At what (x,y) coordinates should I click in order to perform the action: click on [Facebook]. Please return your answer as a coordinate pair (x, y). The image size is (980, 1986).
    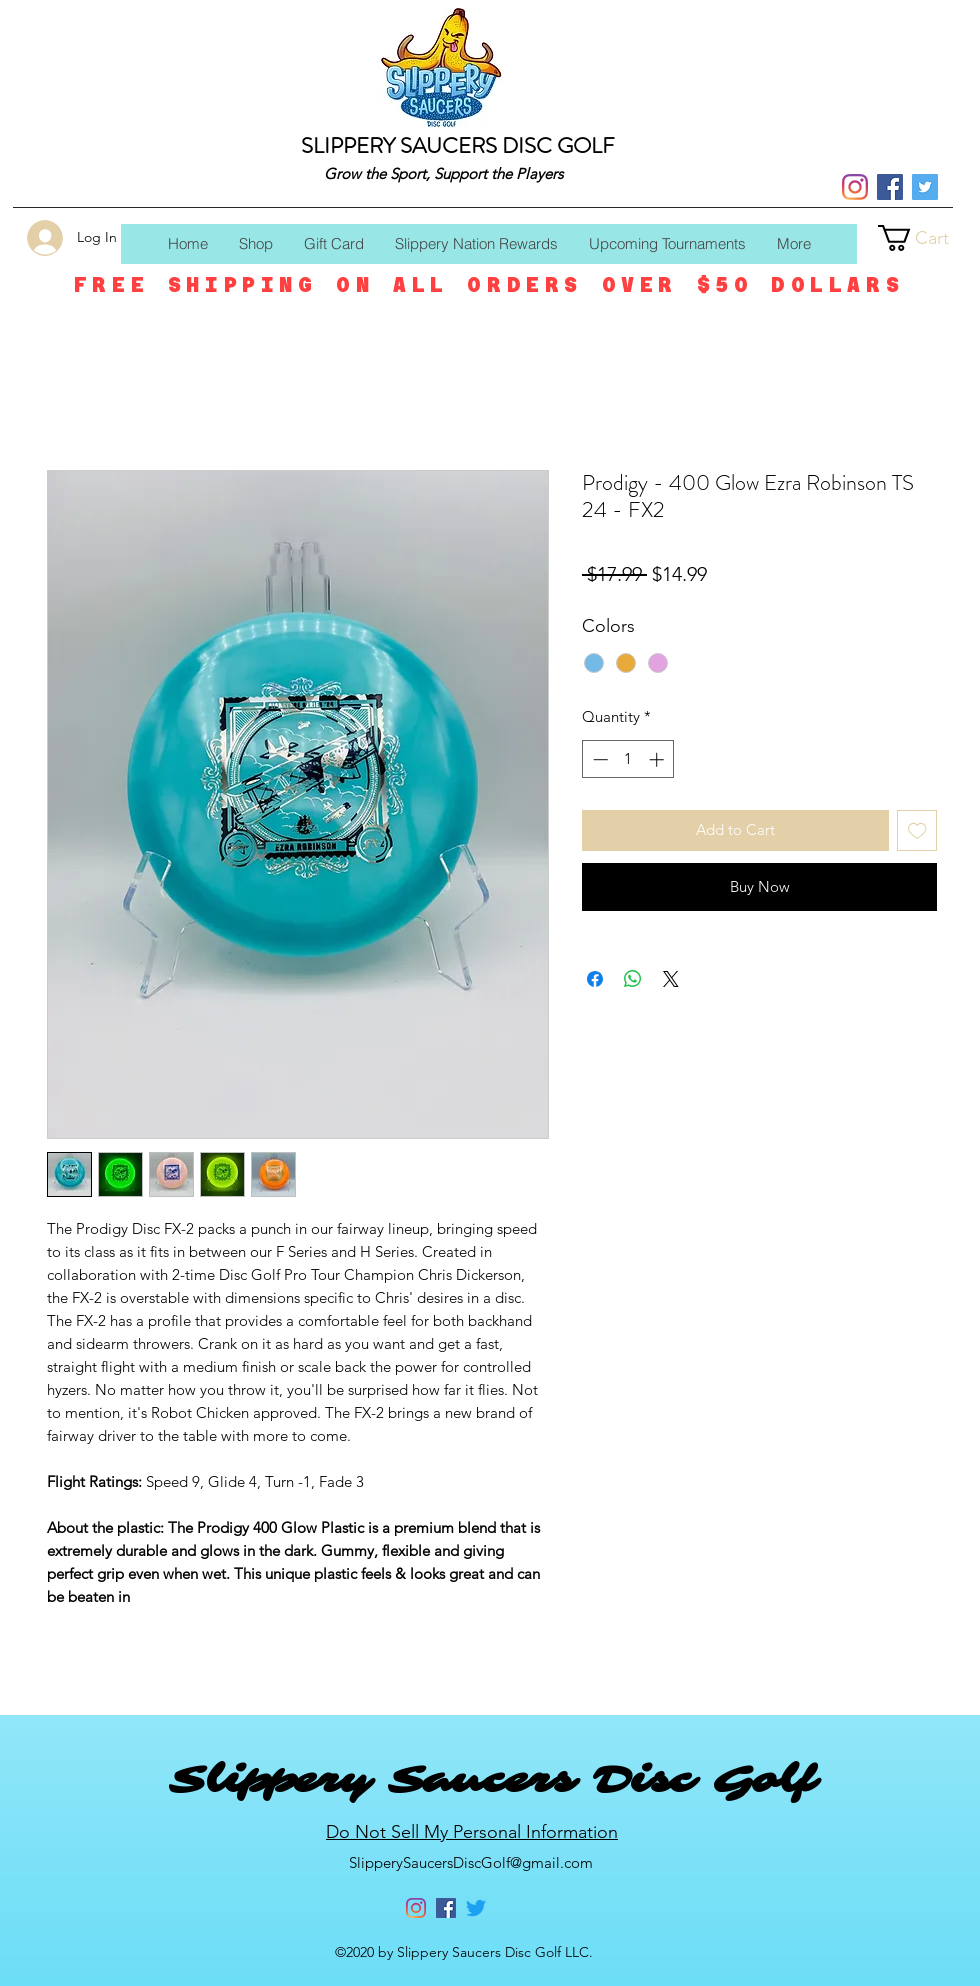
    Looking at the image, I should click on (890, 187).